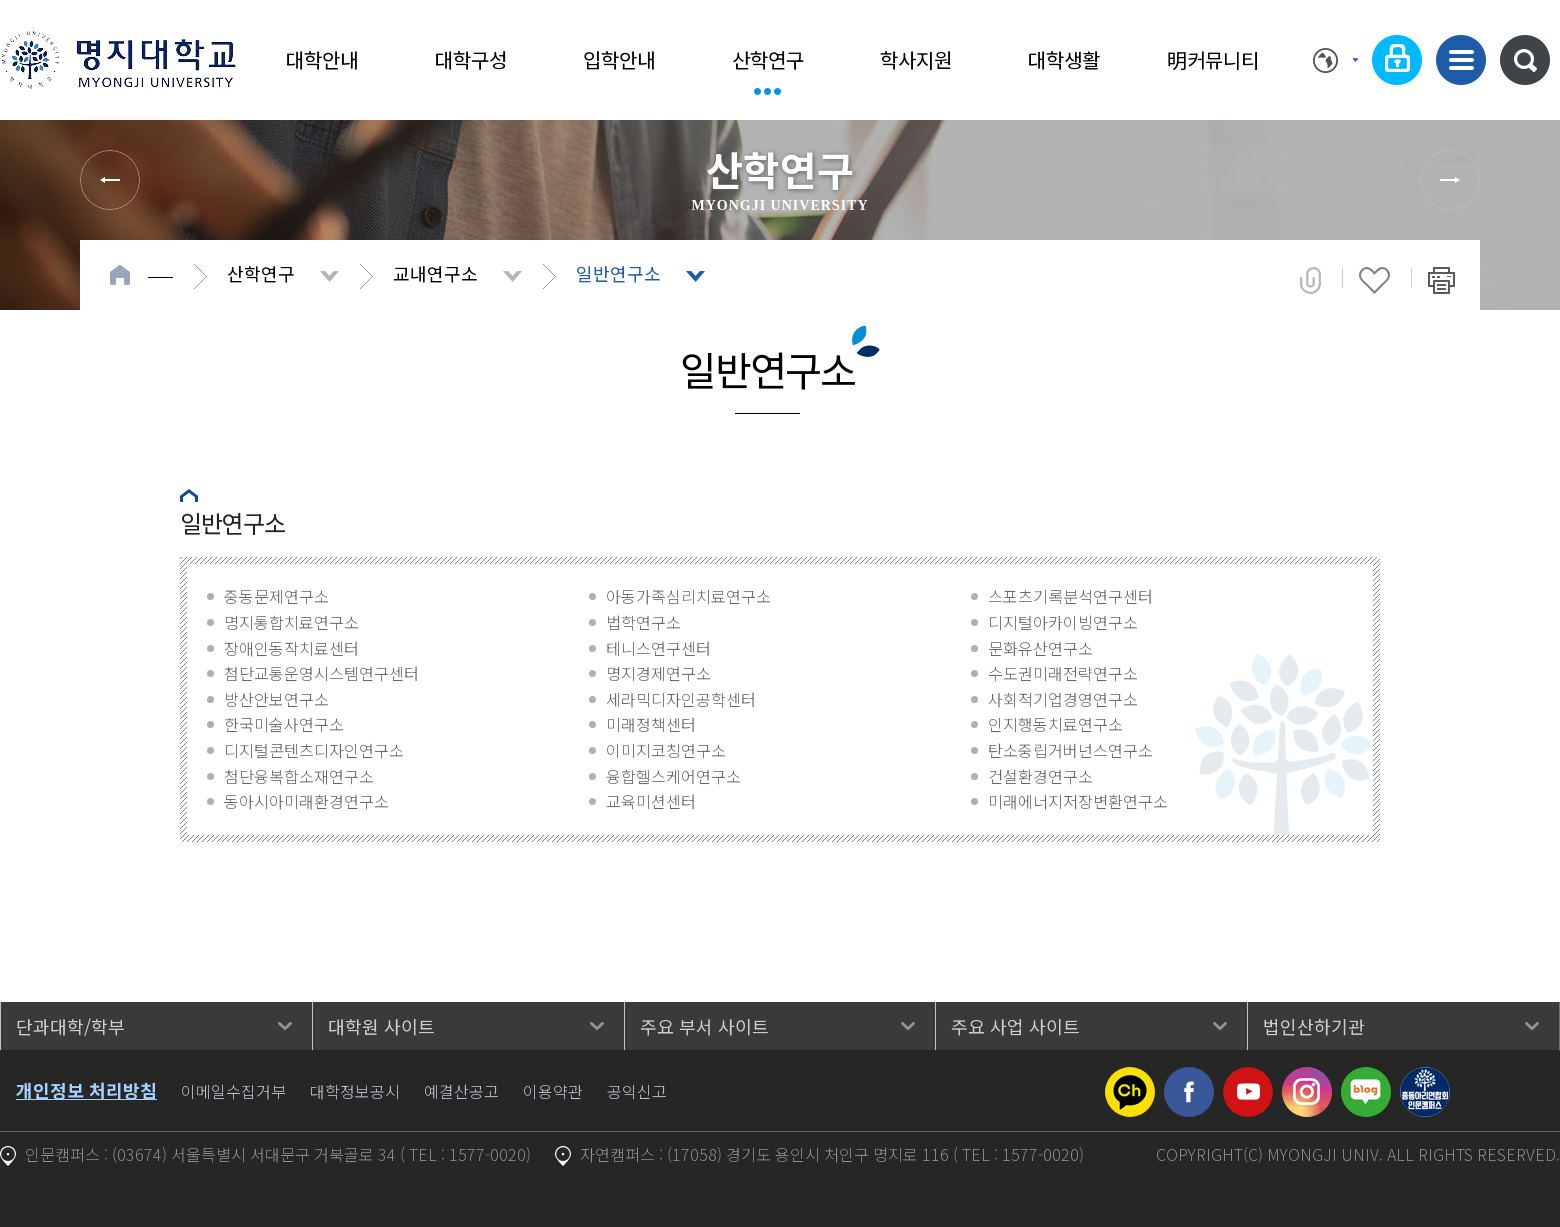 The image size is (1560, 1227). I want to click on 대학안내, so click(322, 59).